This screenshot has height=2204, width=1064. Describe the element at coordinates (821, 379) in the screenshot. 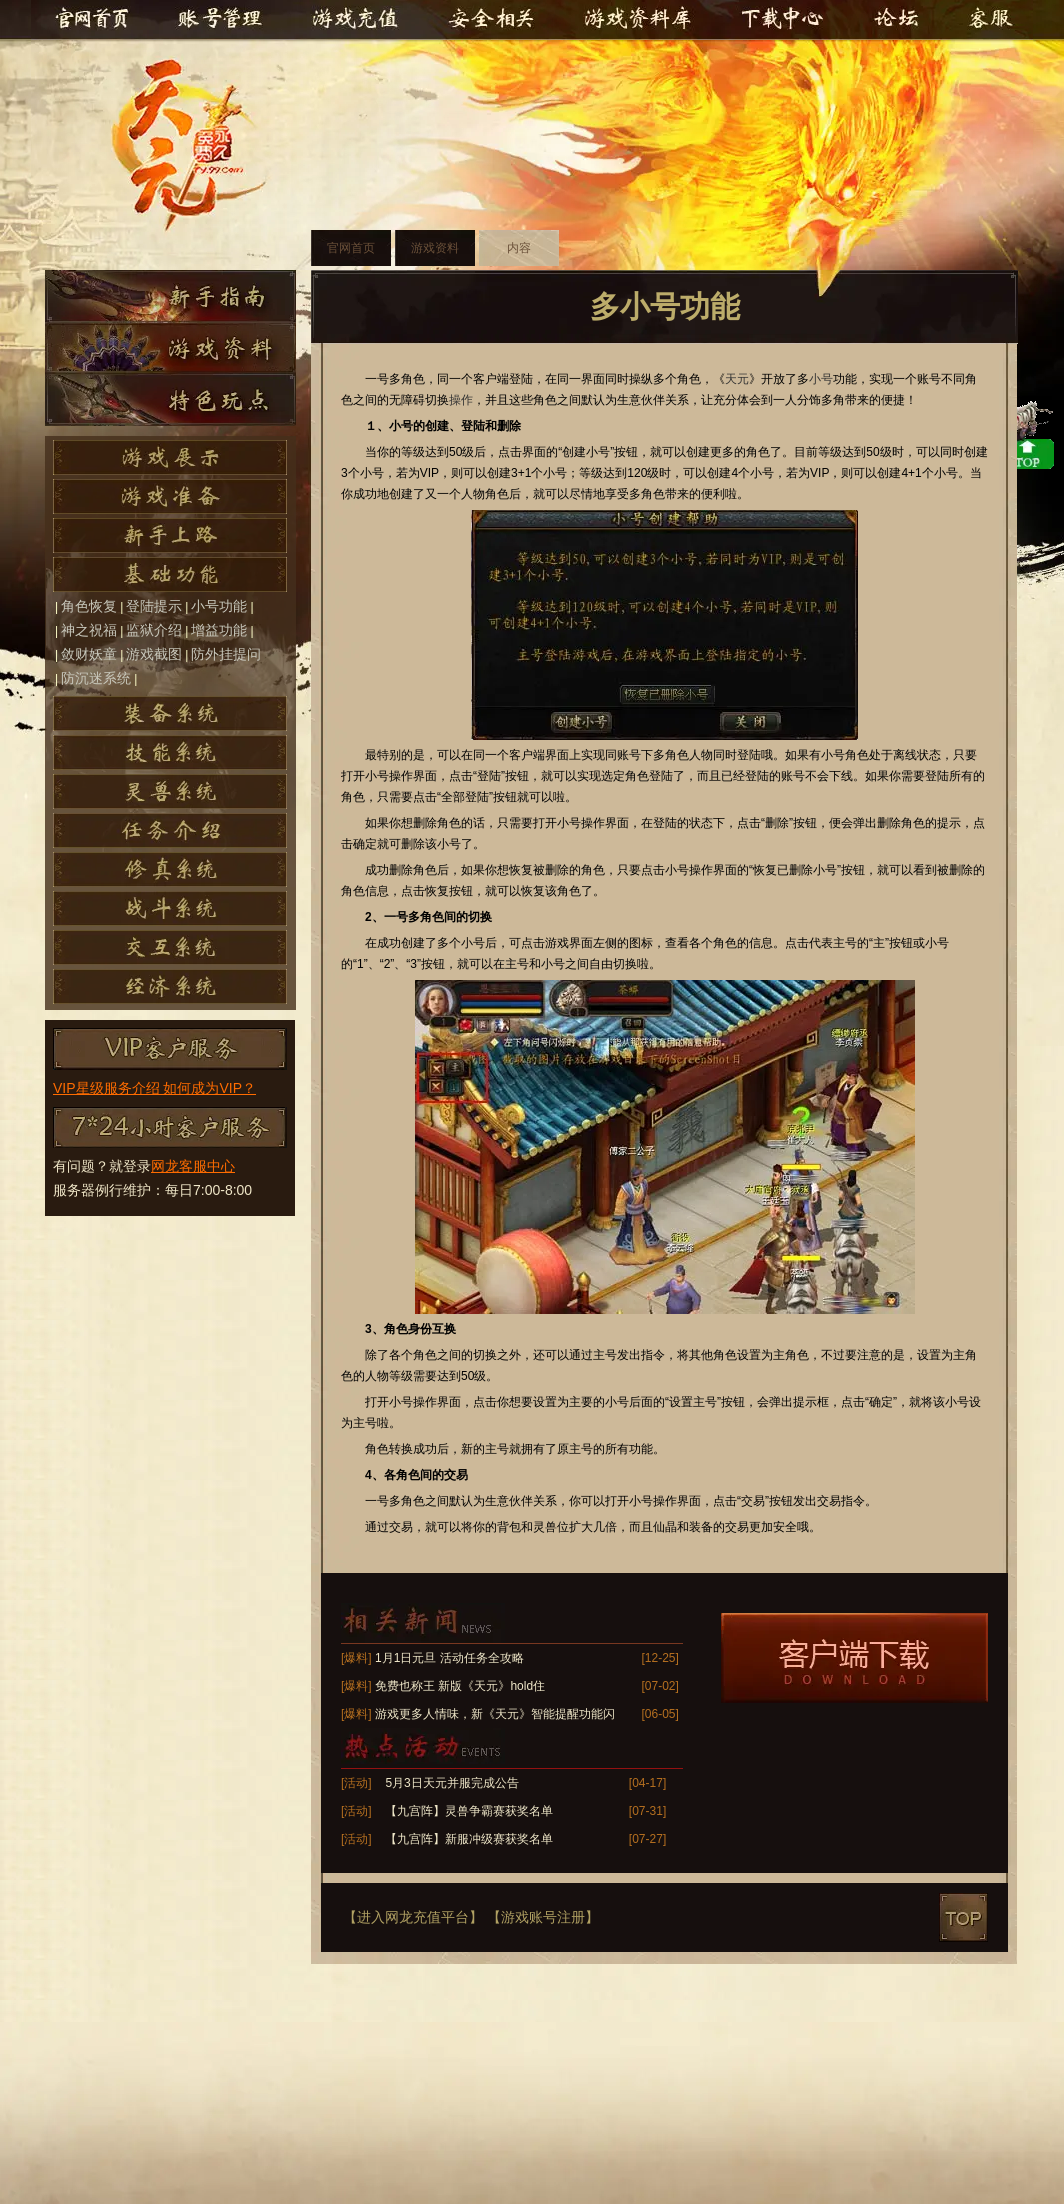

I see `小号` at that location.